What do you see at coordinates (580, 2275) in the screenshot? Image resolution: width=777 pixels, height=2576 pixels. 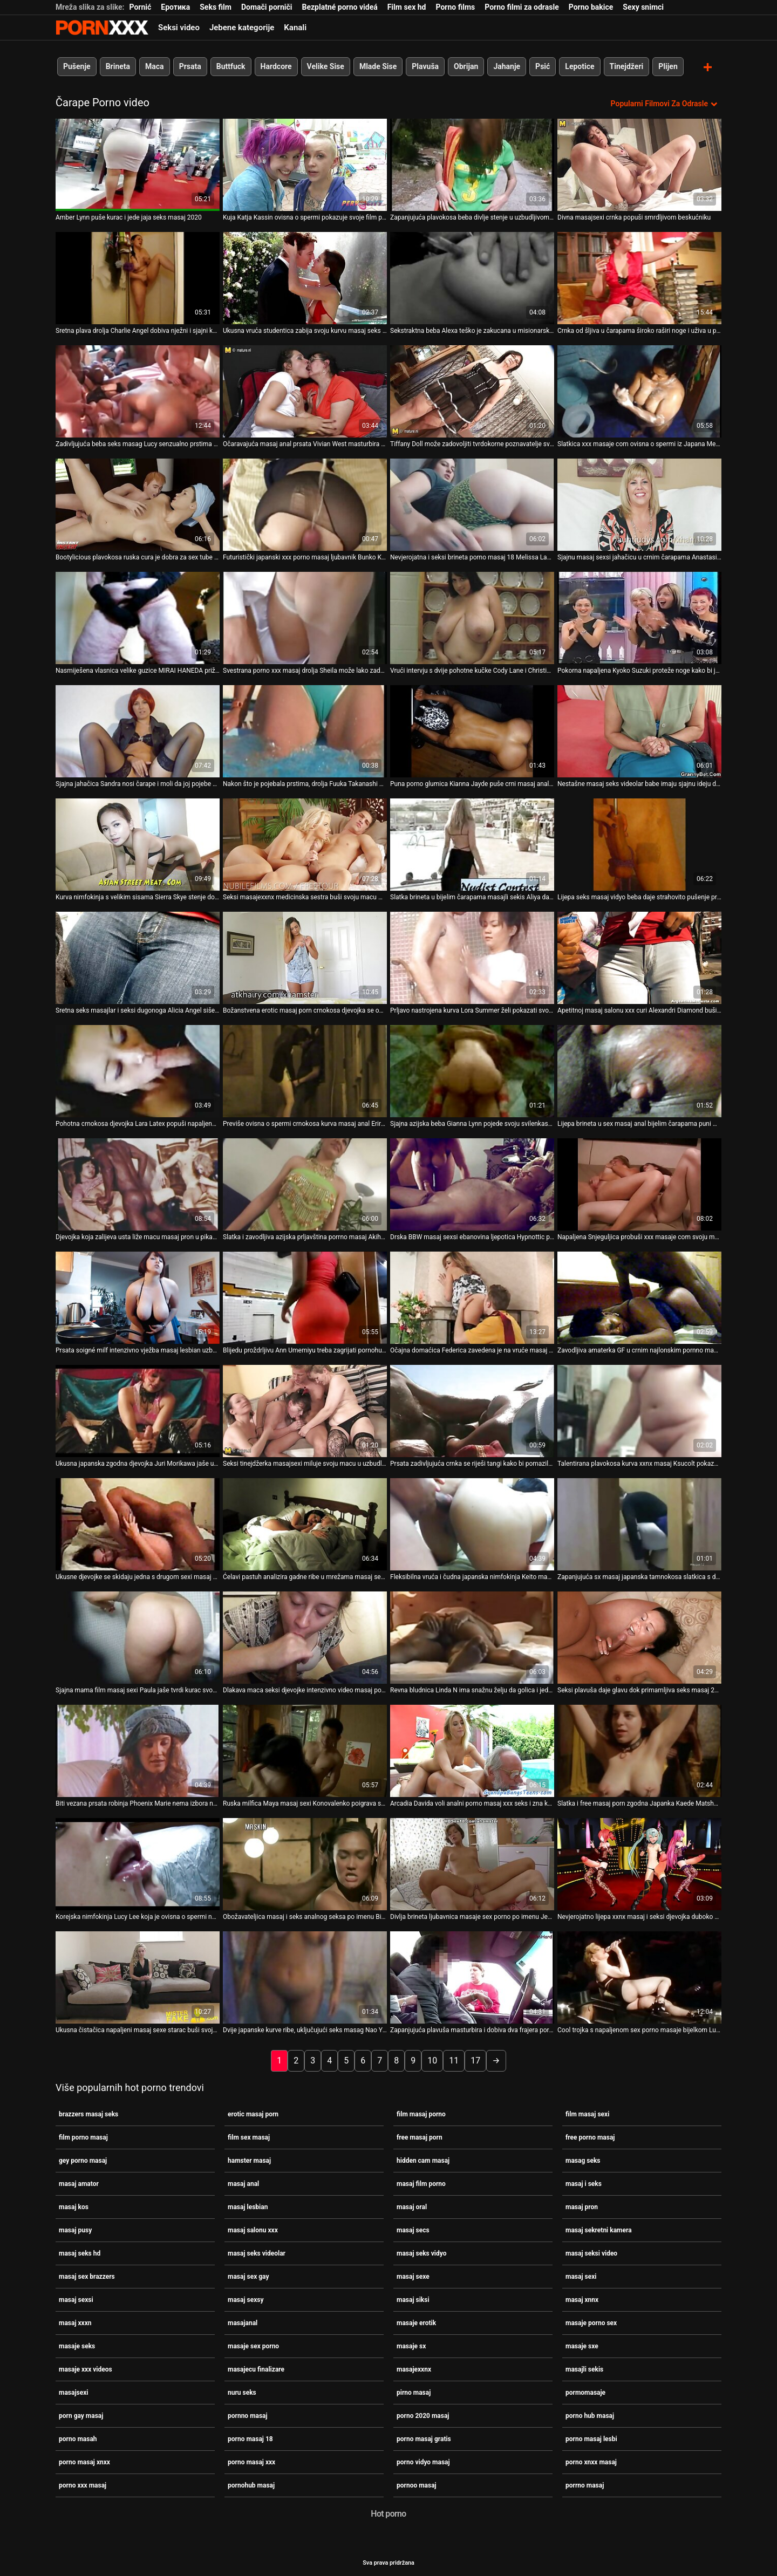 I see `masaj sexi` at bounding box center [580, 2275].